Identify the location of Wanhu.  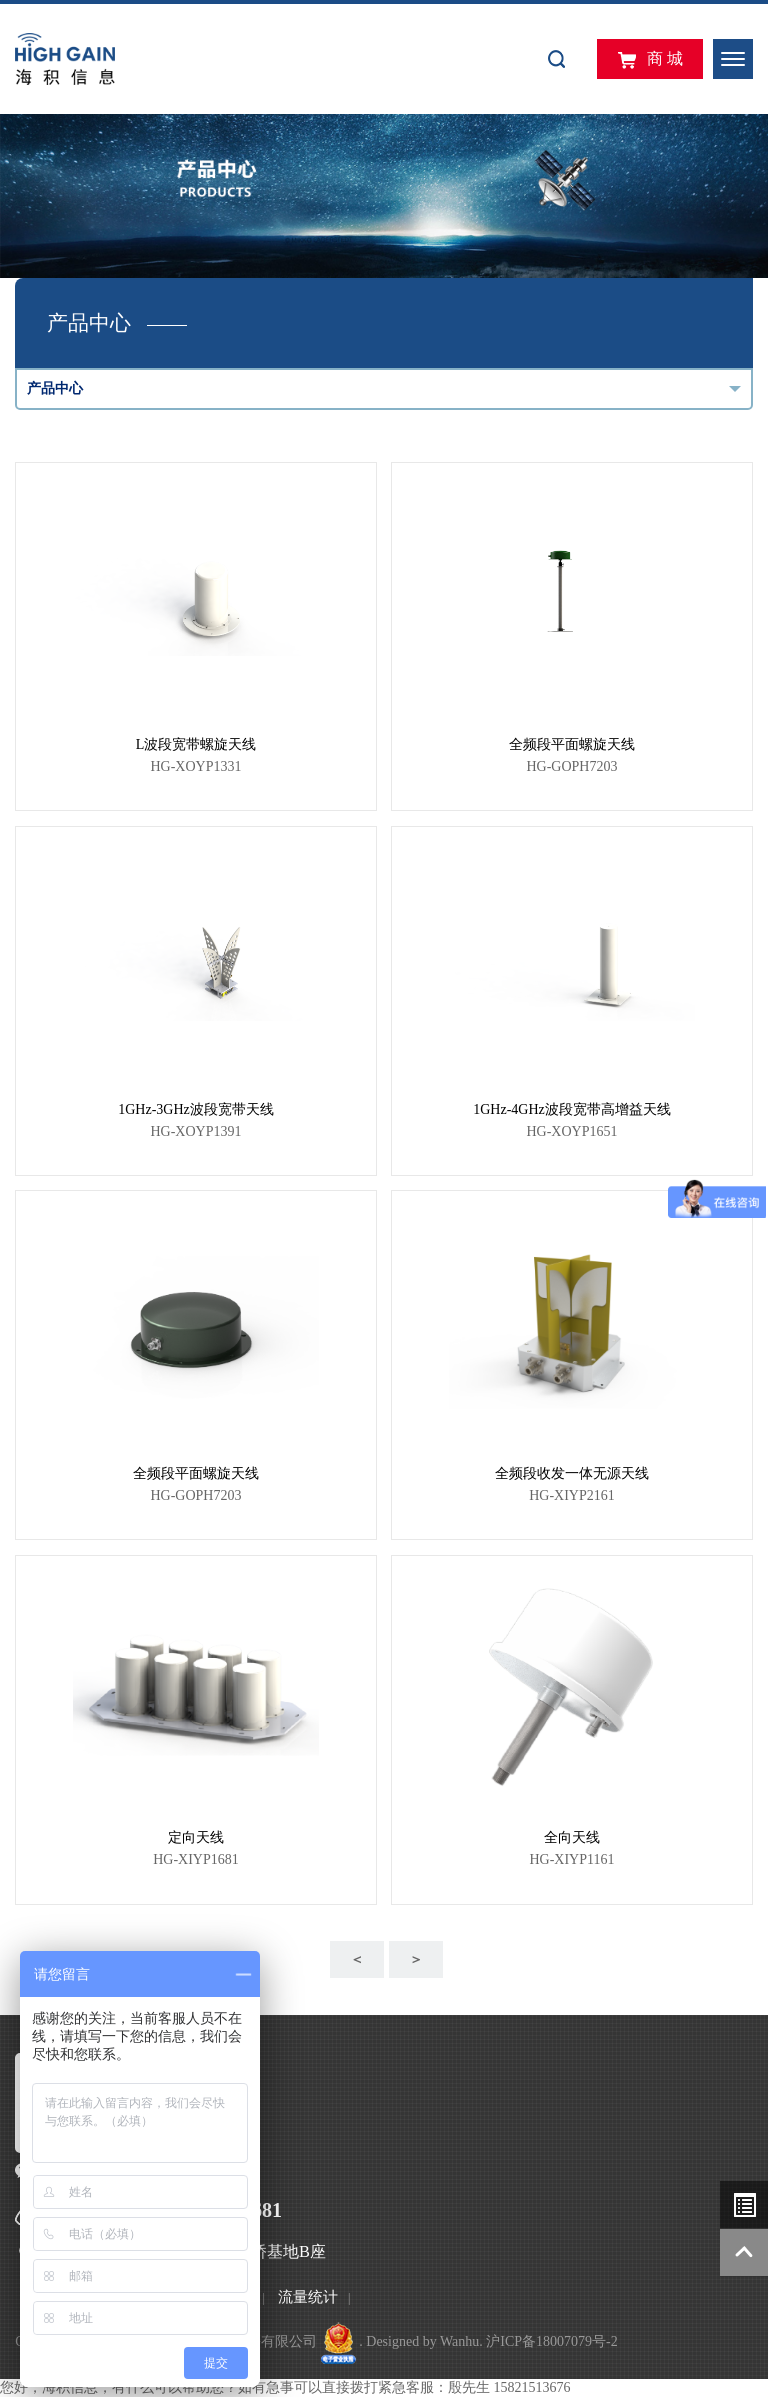
(459, 2341).